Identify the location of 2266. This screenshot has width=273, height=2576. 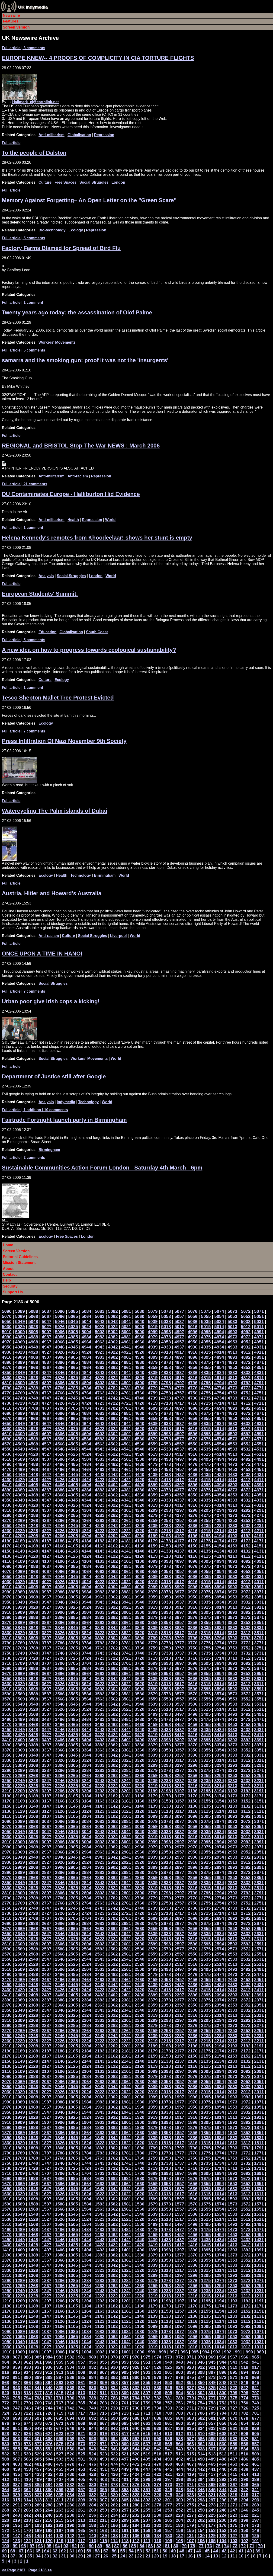
(60, 2030).